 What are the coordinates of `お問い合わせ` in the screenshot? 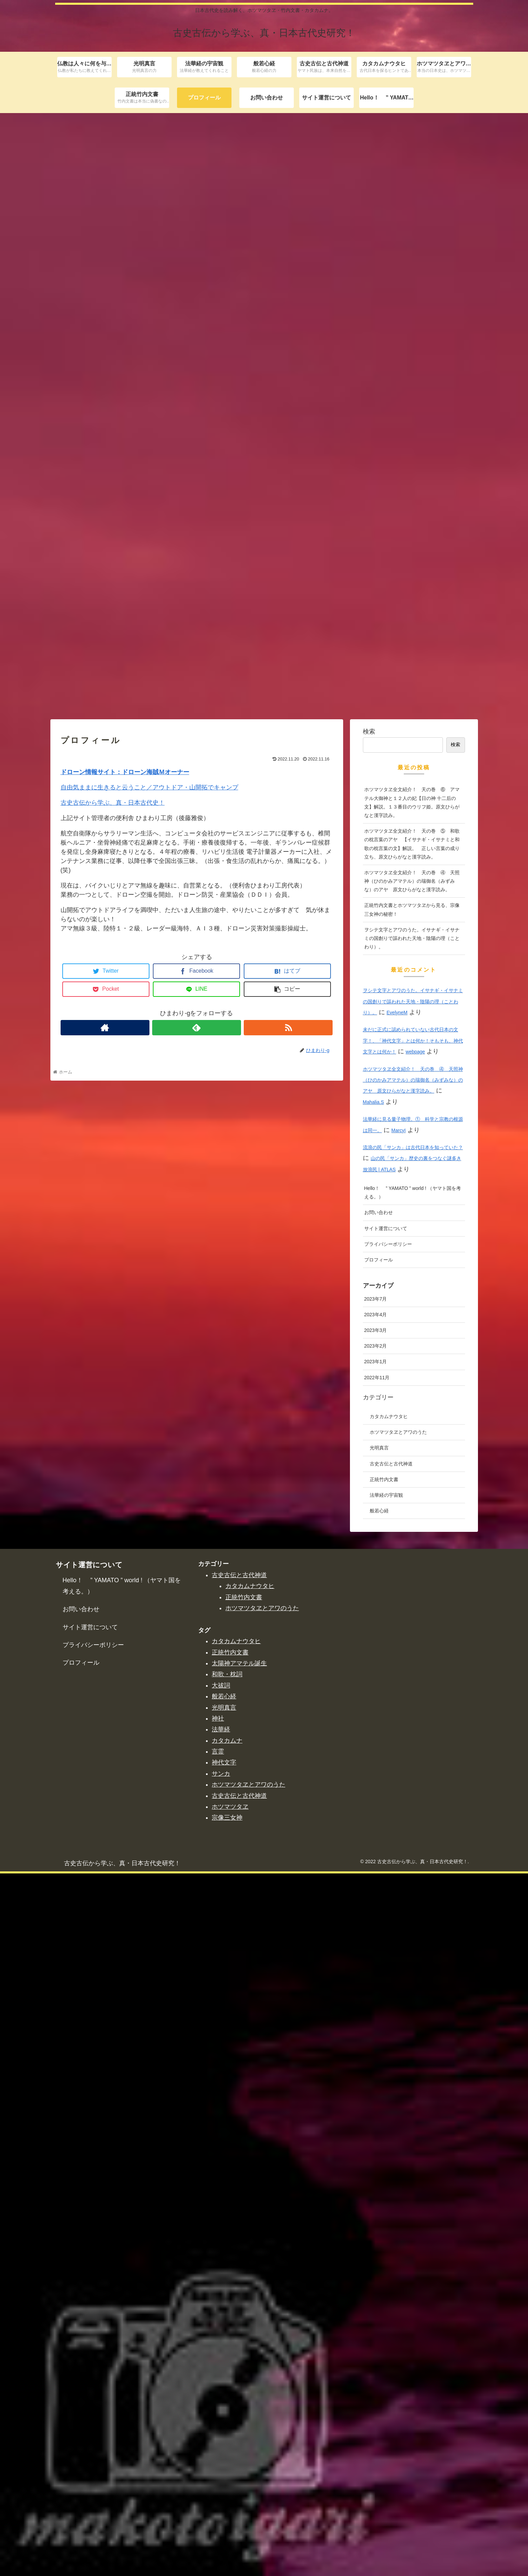 It's located at (378, 1915).